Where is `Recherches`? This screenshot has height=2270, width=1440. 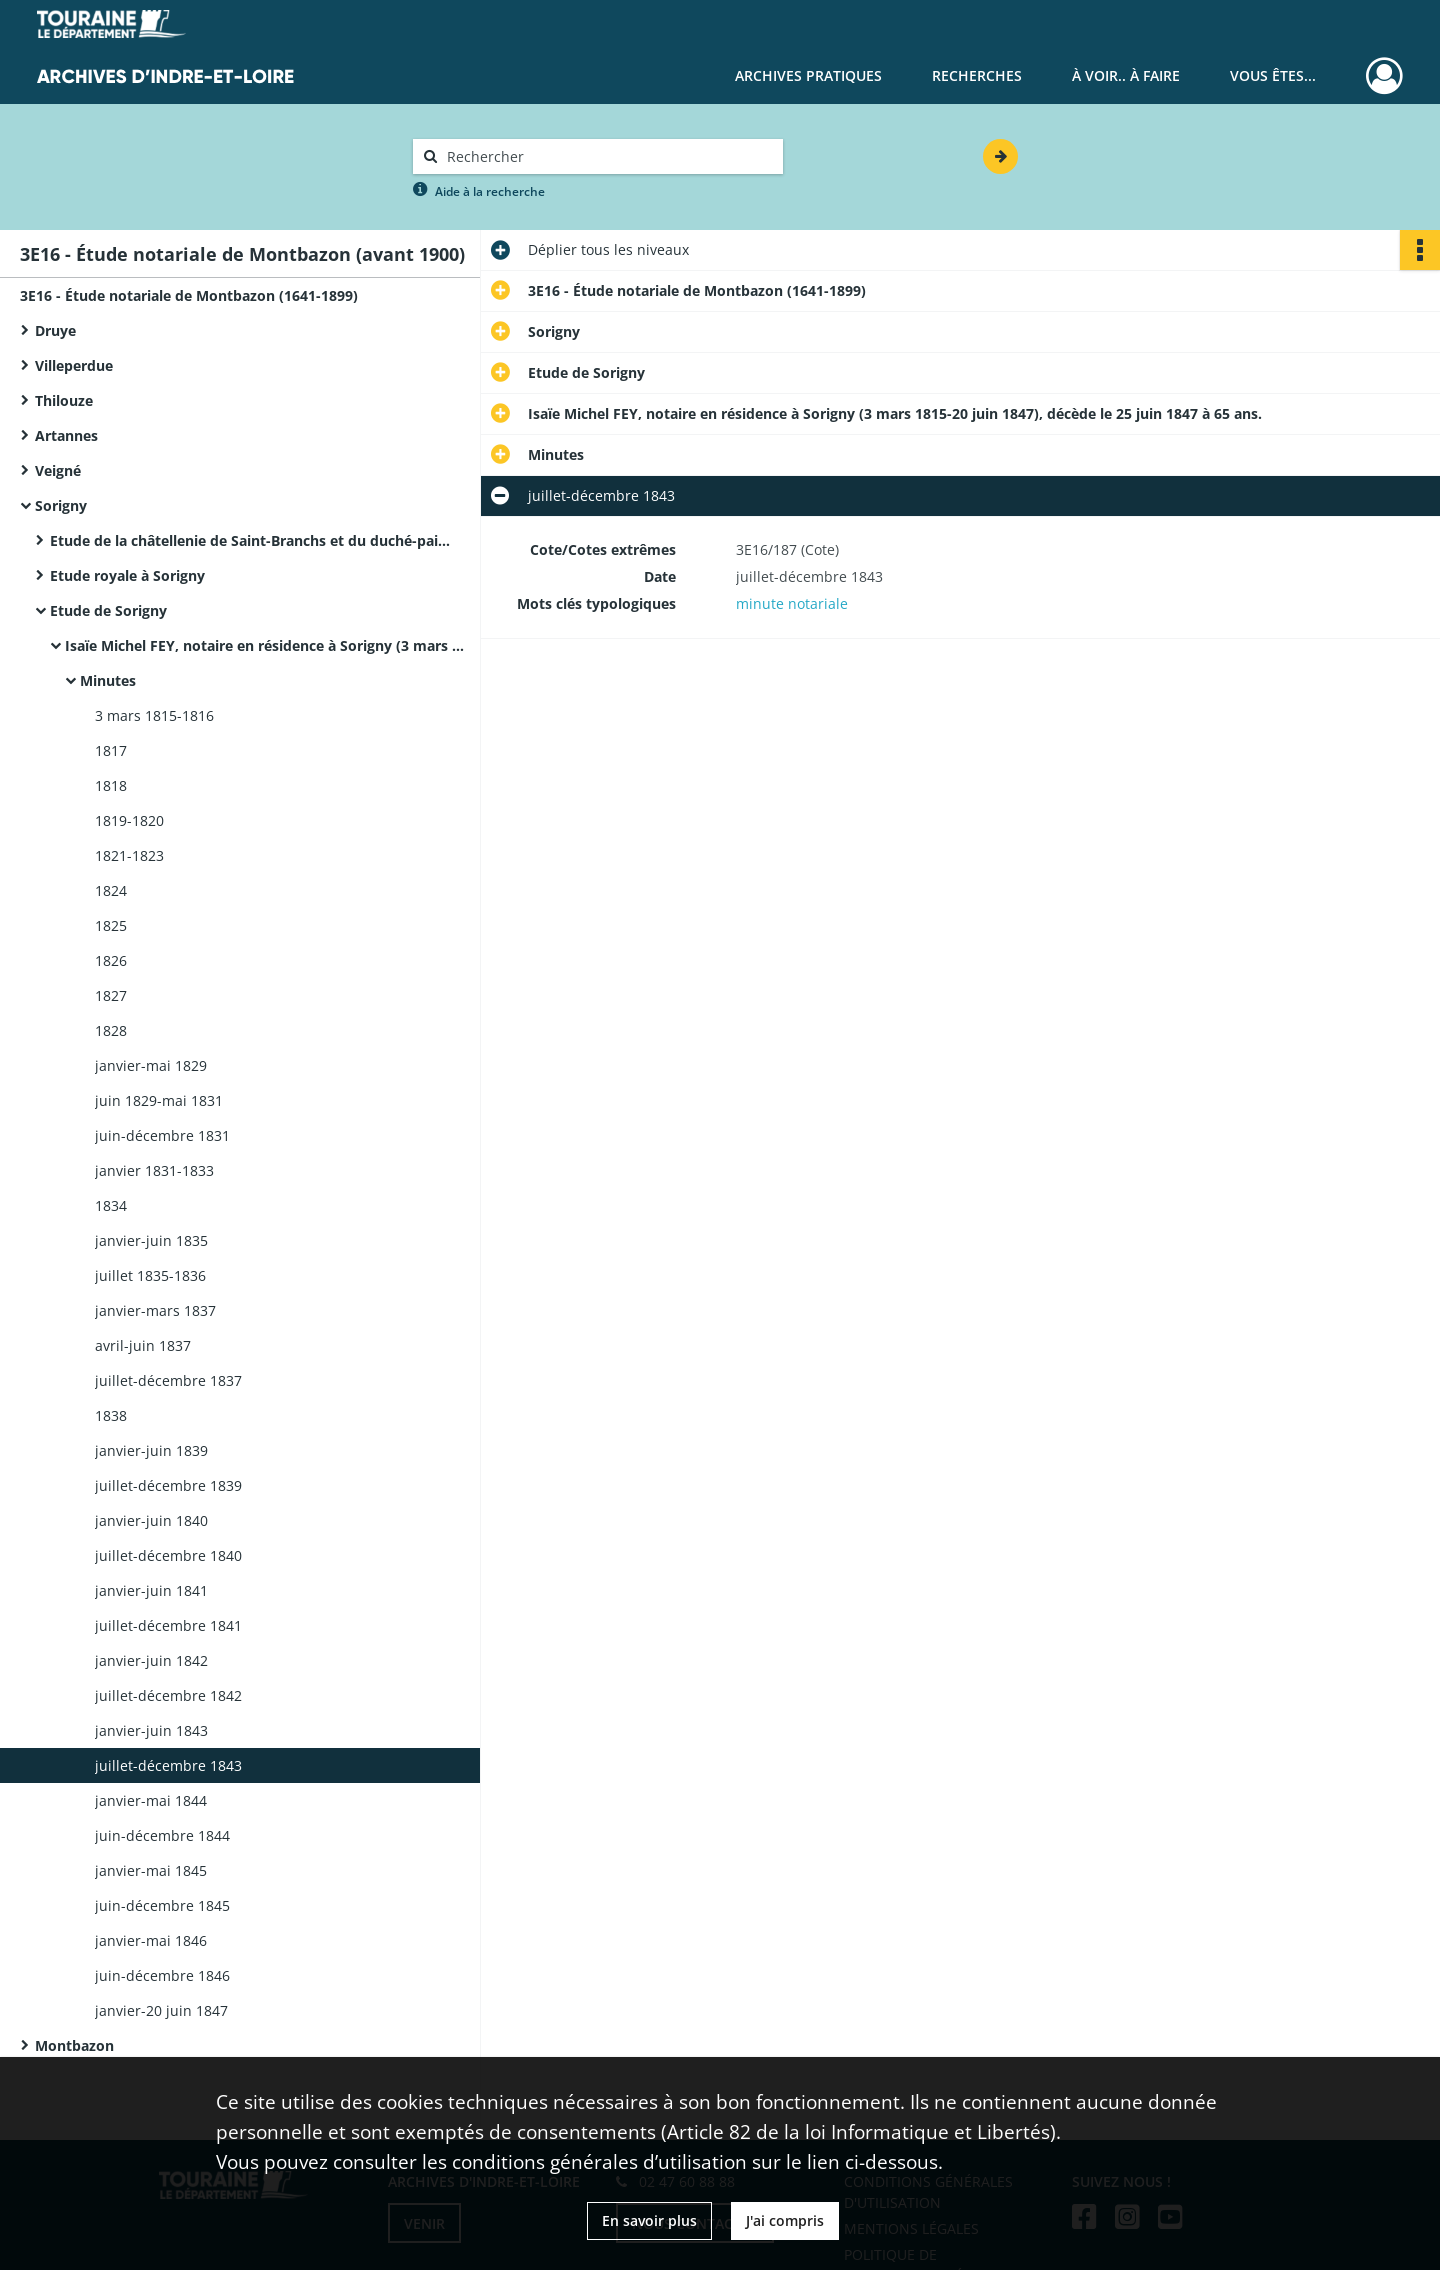 Recherches is located at coordinates (977, 75).